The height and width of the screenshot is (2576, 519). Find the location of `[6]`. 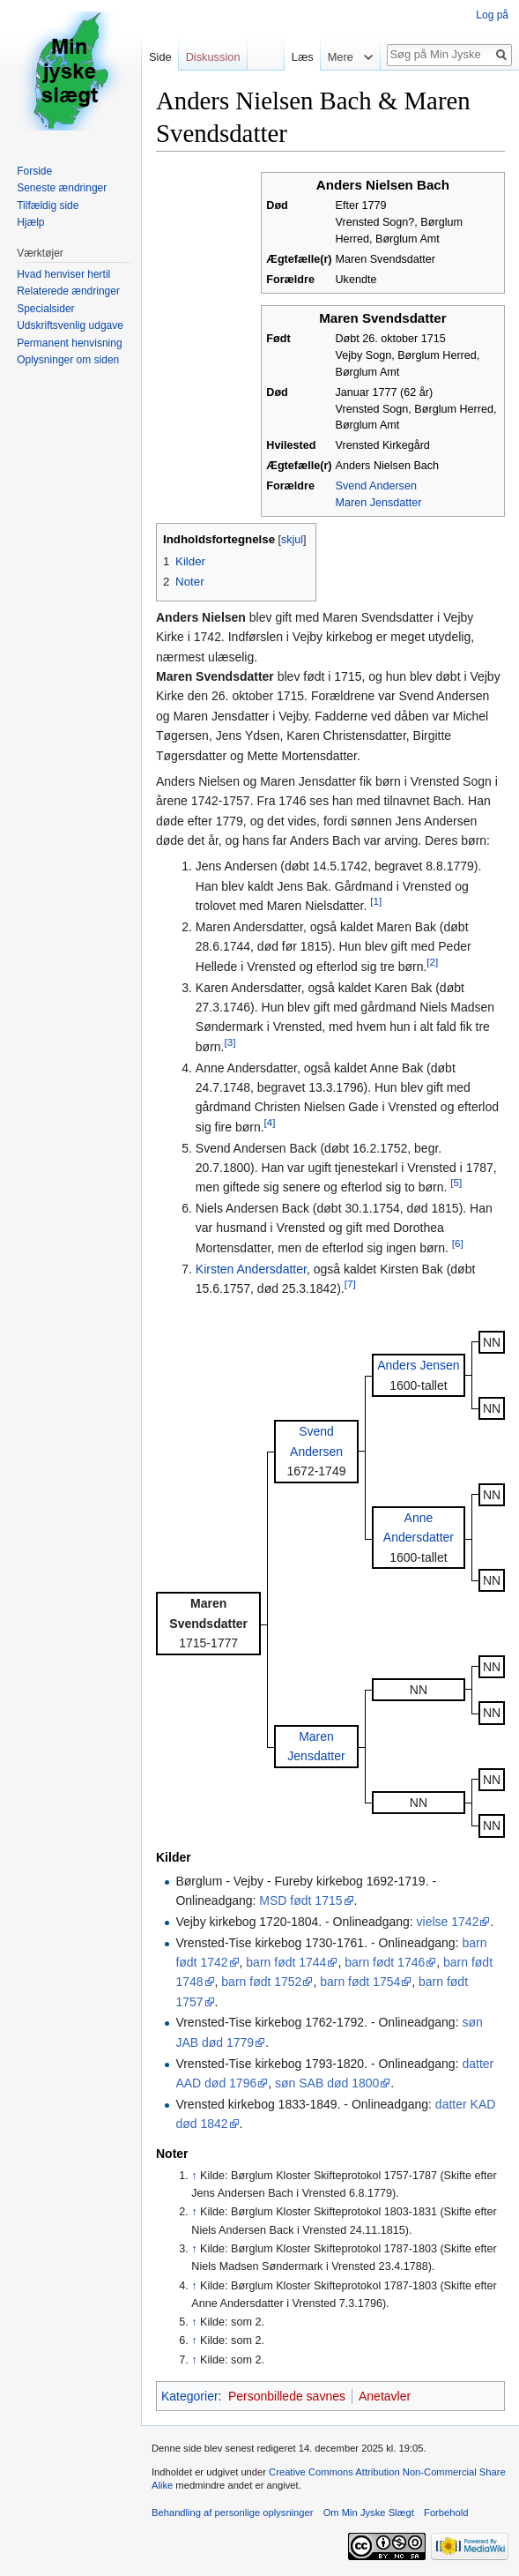

[6] is located at coordinates (457, 1243).